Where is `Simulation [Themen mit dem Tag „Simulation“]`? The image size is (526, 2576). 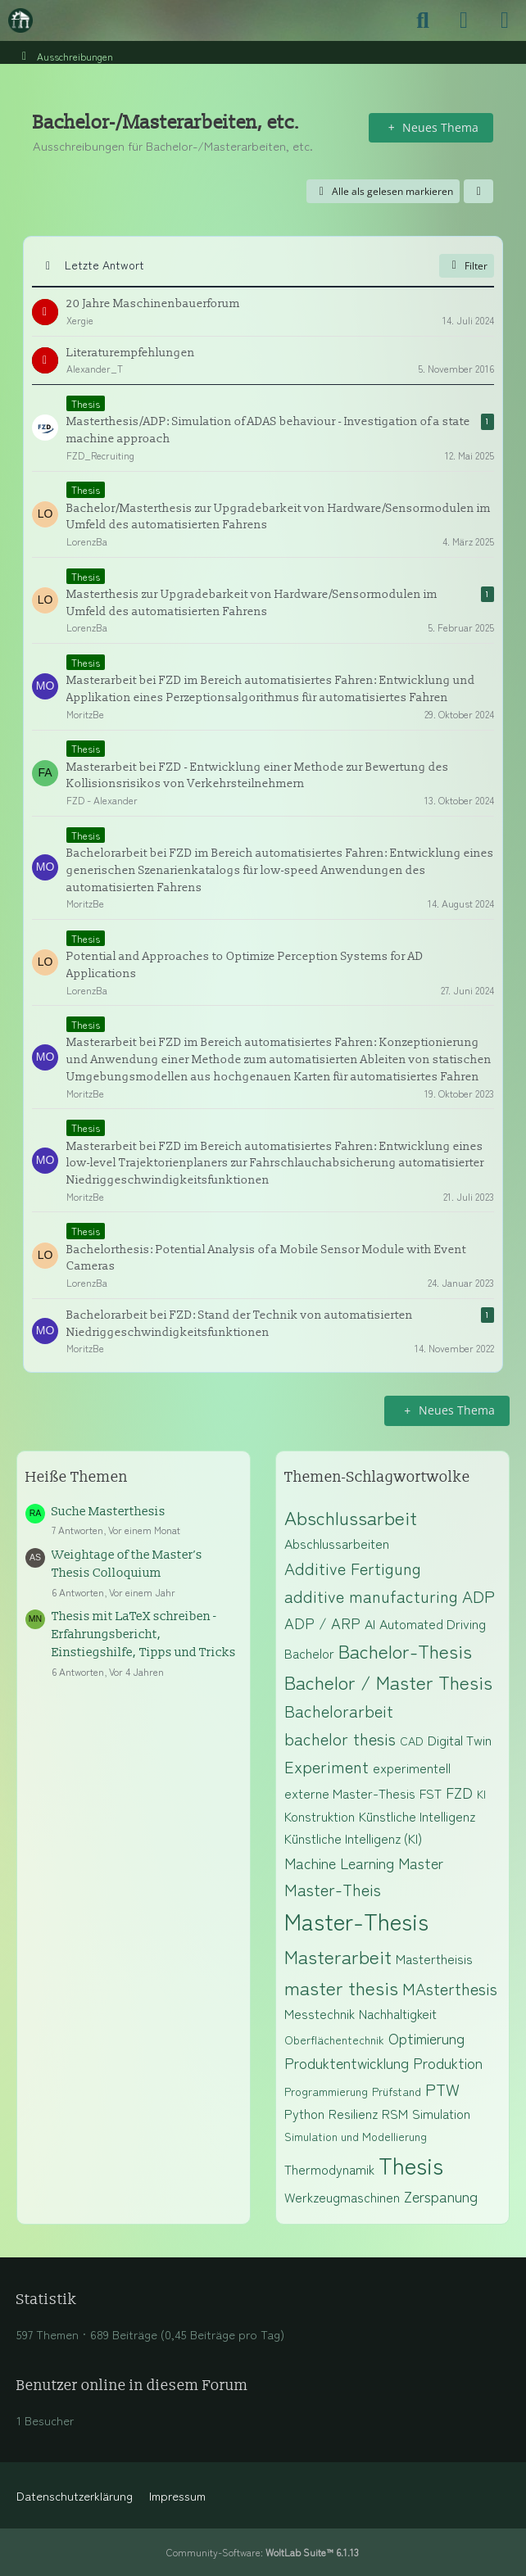 Simulation [Themen mit dem Tag „Simulation“] is located at coordinates (441, 2113).